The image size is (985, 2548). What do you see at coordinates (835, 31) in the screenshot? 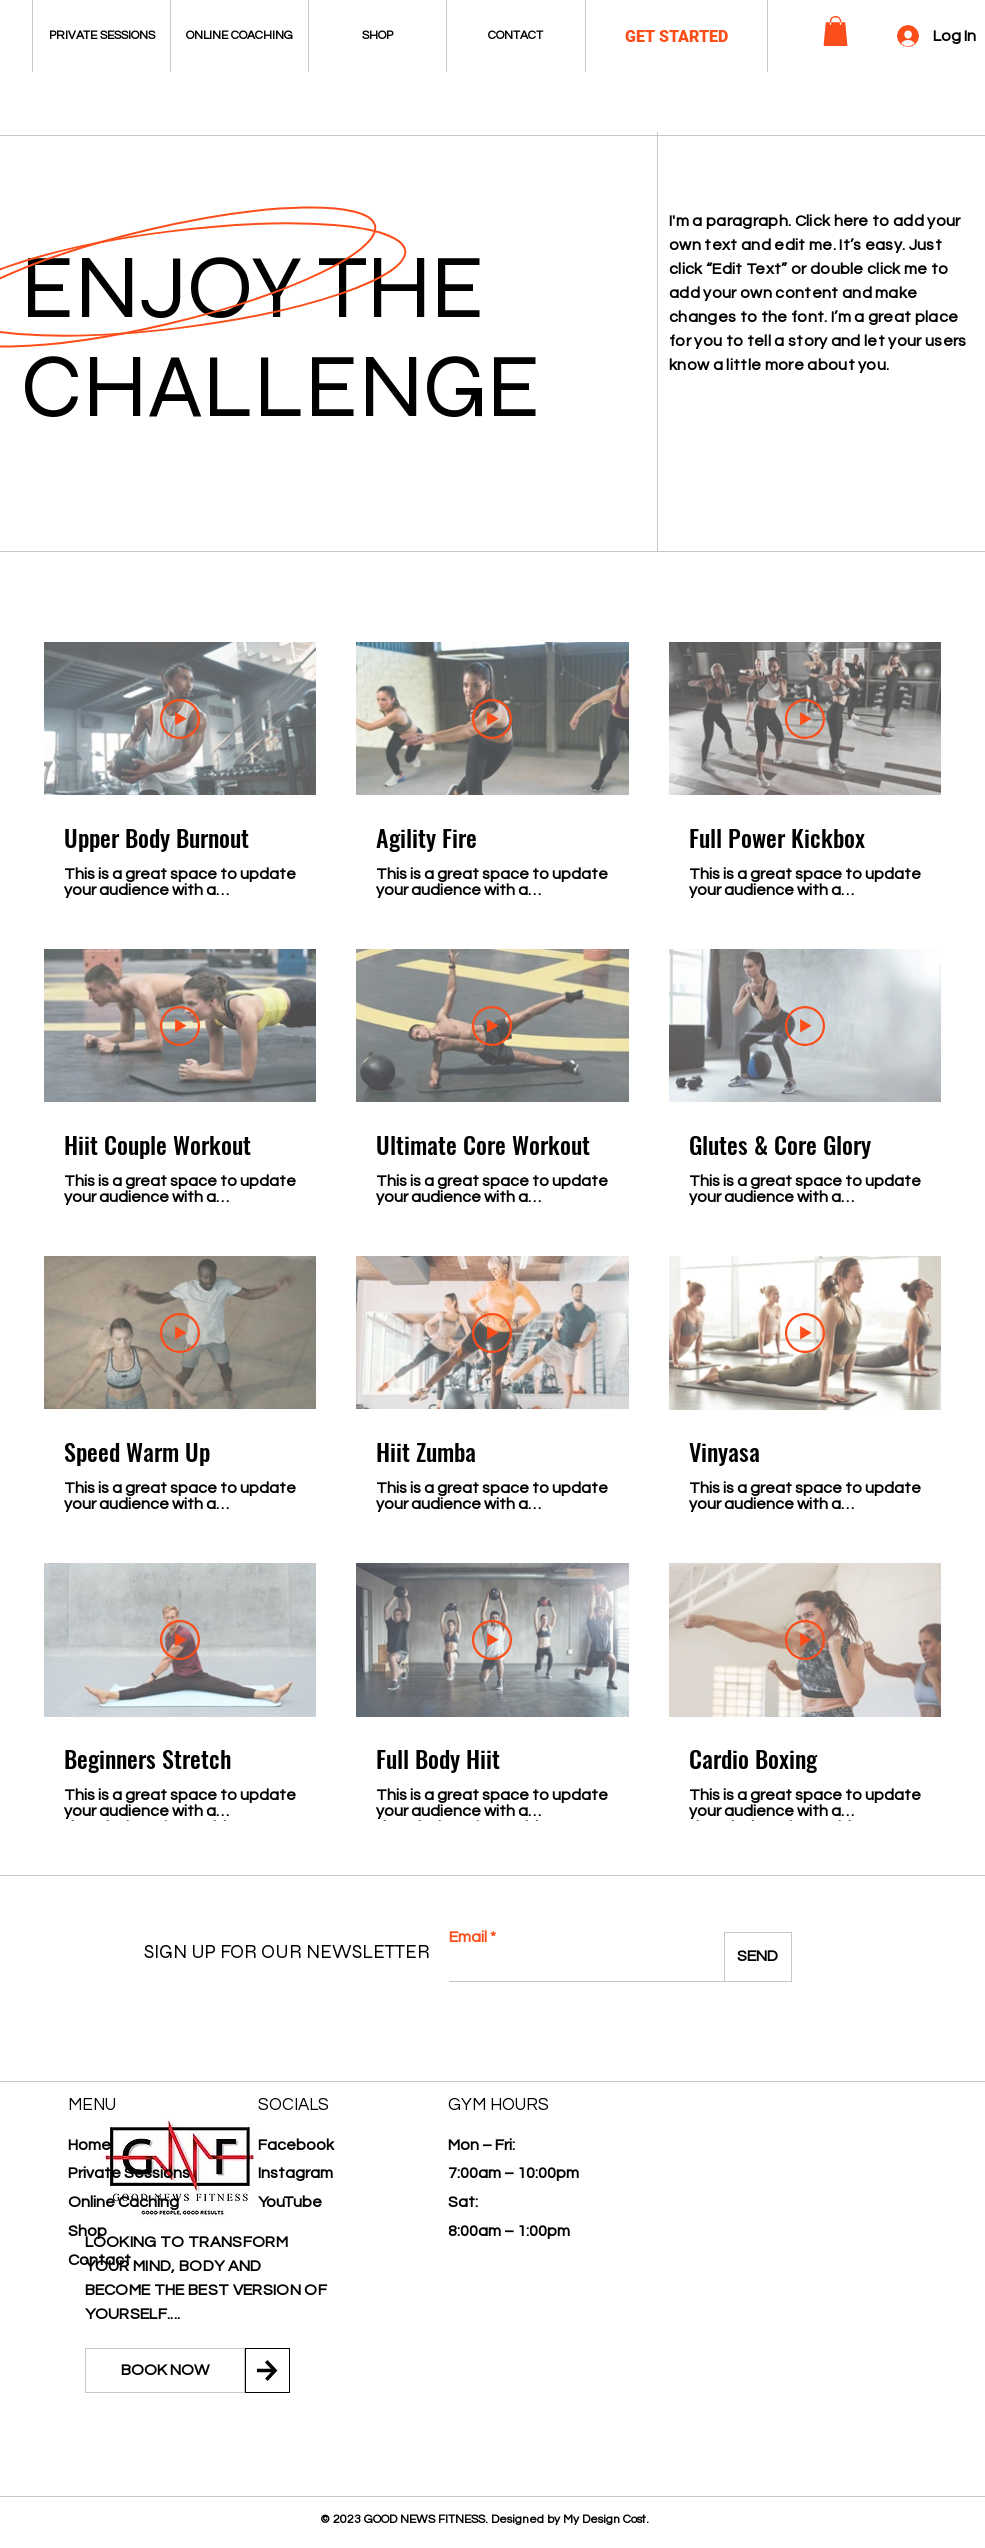
I see `[button]` at bounding box center [835, 31].